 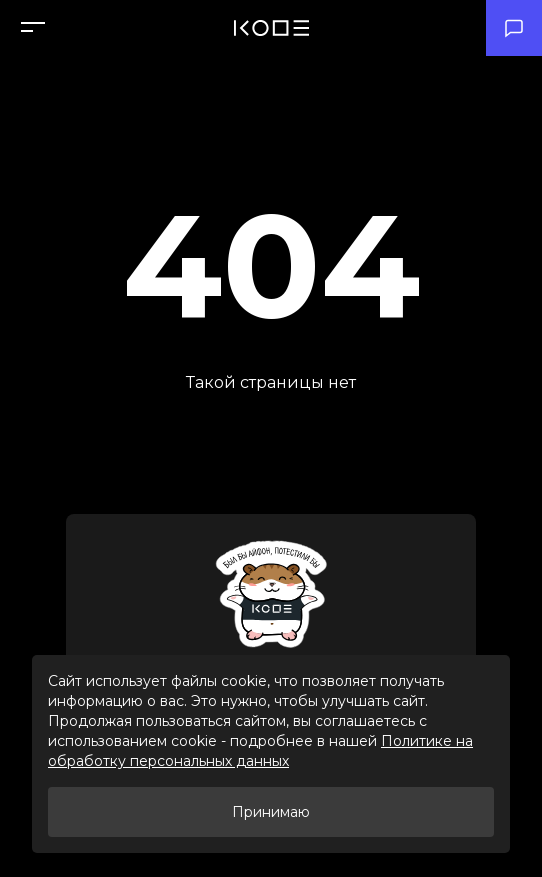 What do you see at coordinates (271, 812) in the screenshot?
I see `Принимаю` at bounding box center [271, 812].